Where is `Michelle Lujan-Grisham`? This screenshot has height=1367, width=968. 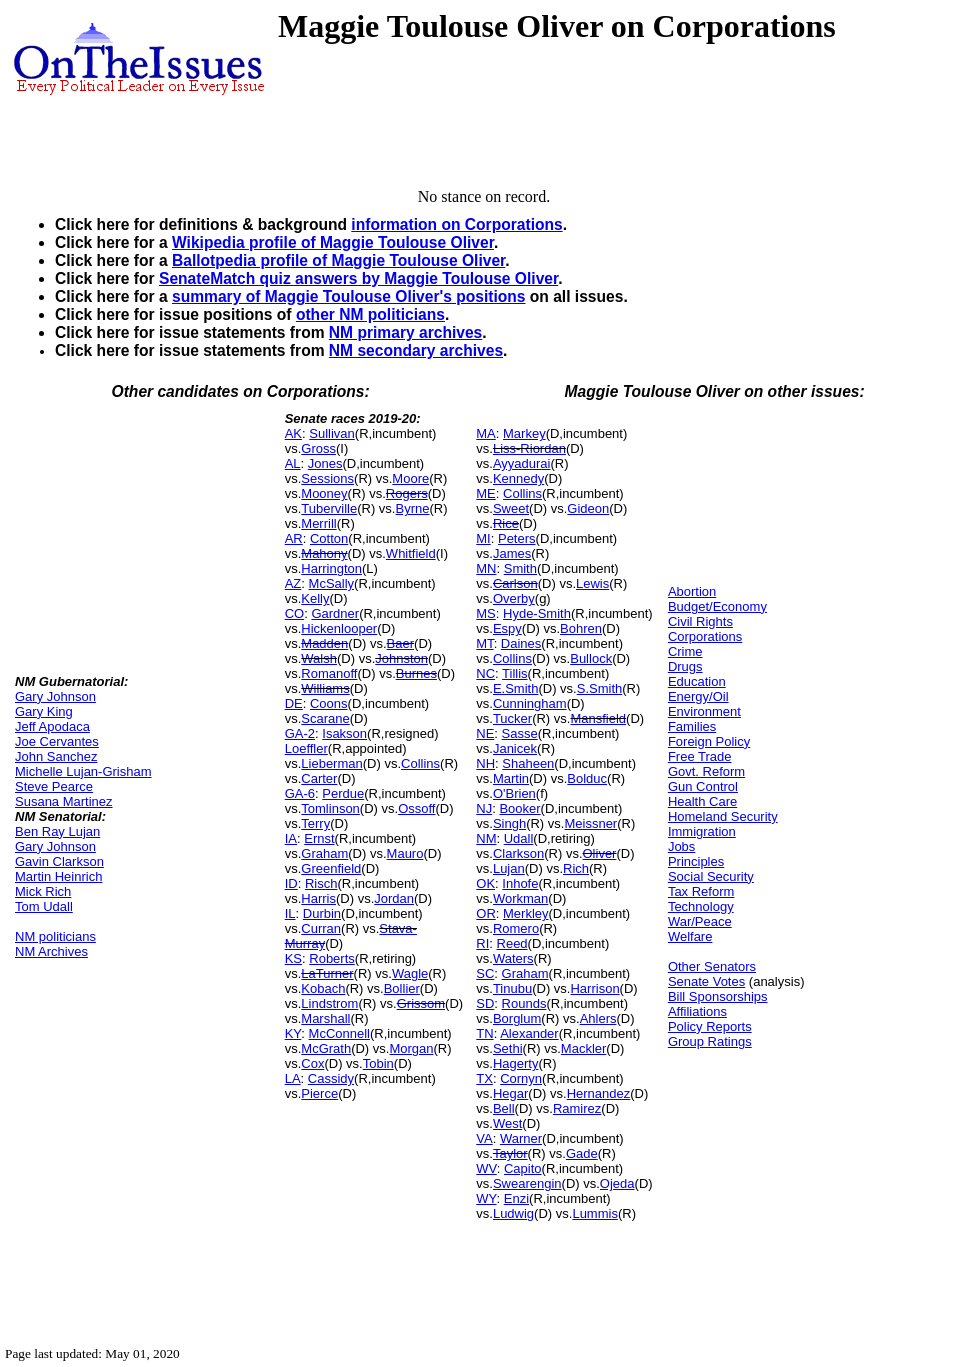 Michelle Lujan-Grisham is located at coordinates (83, 771).